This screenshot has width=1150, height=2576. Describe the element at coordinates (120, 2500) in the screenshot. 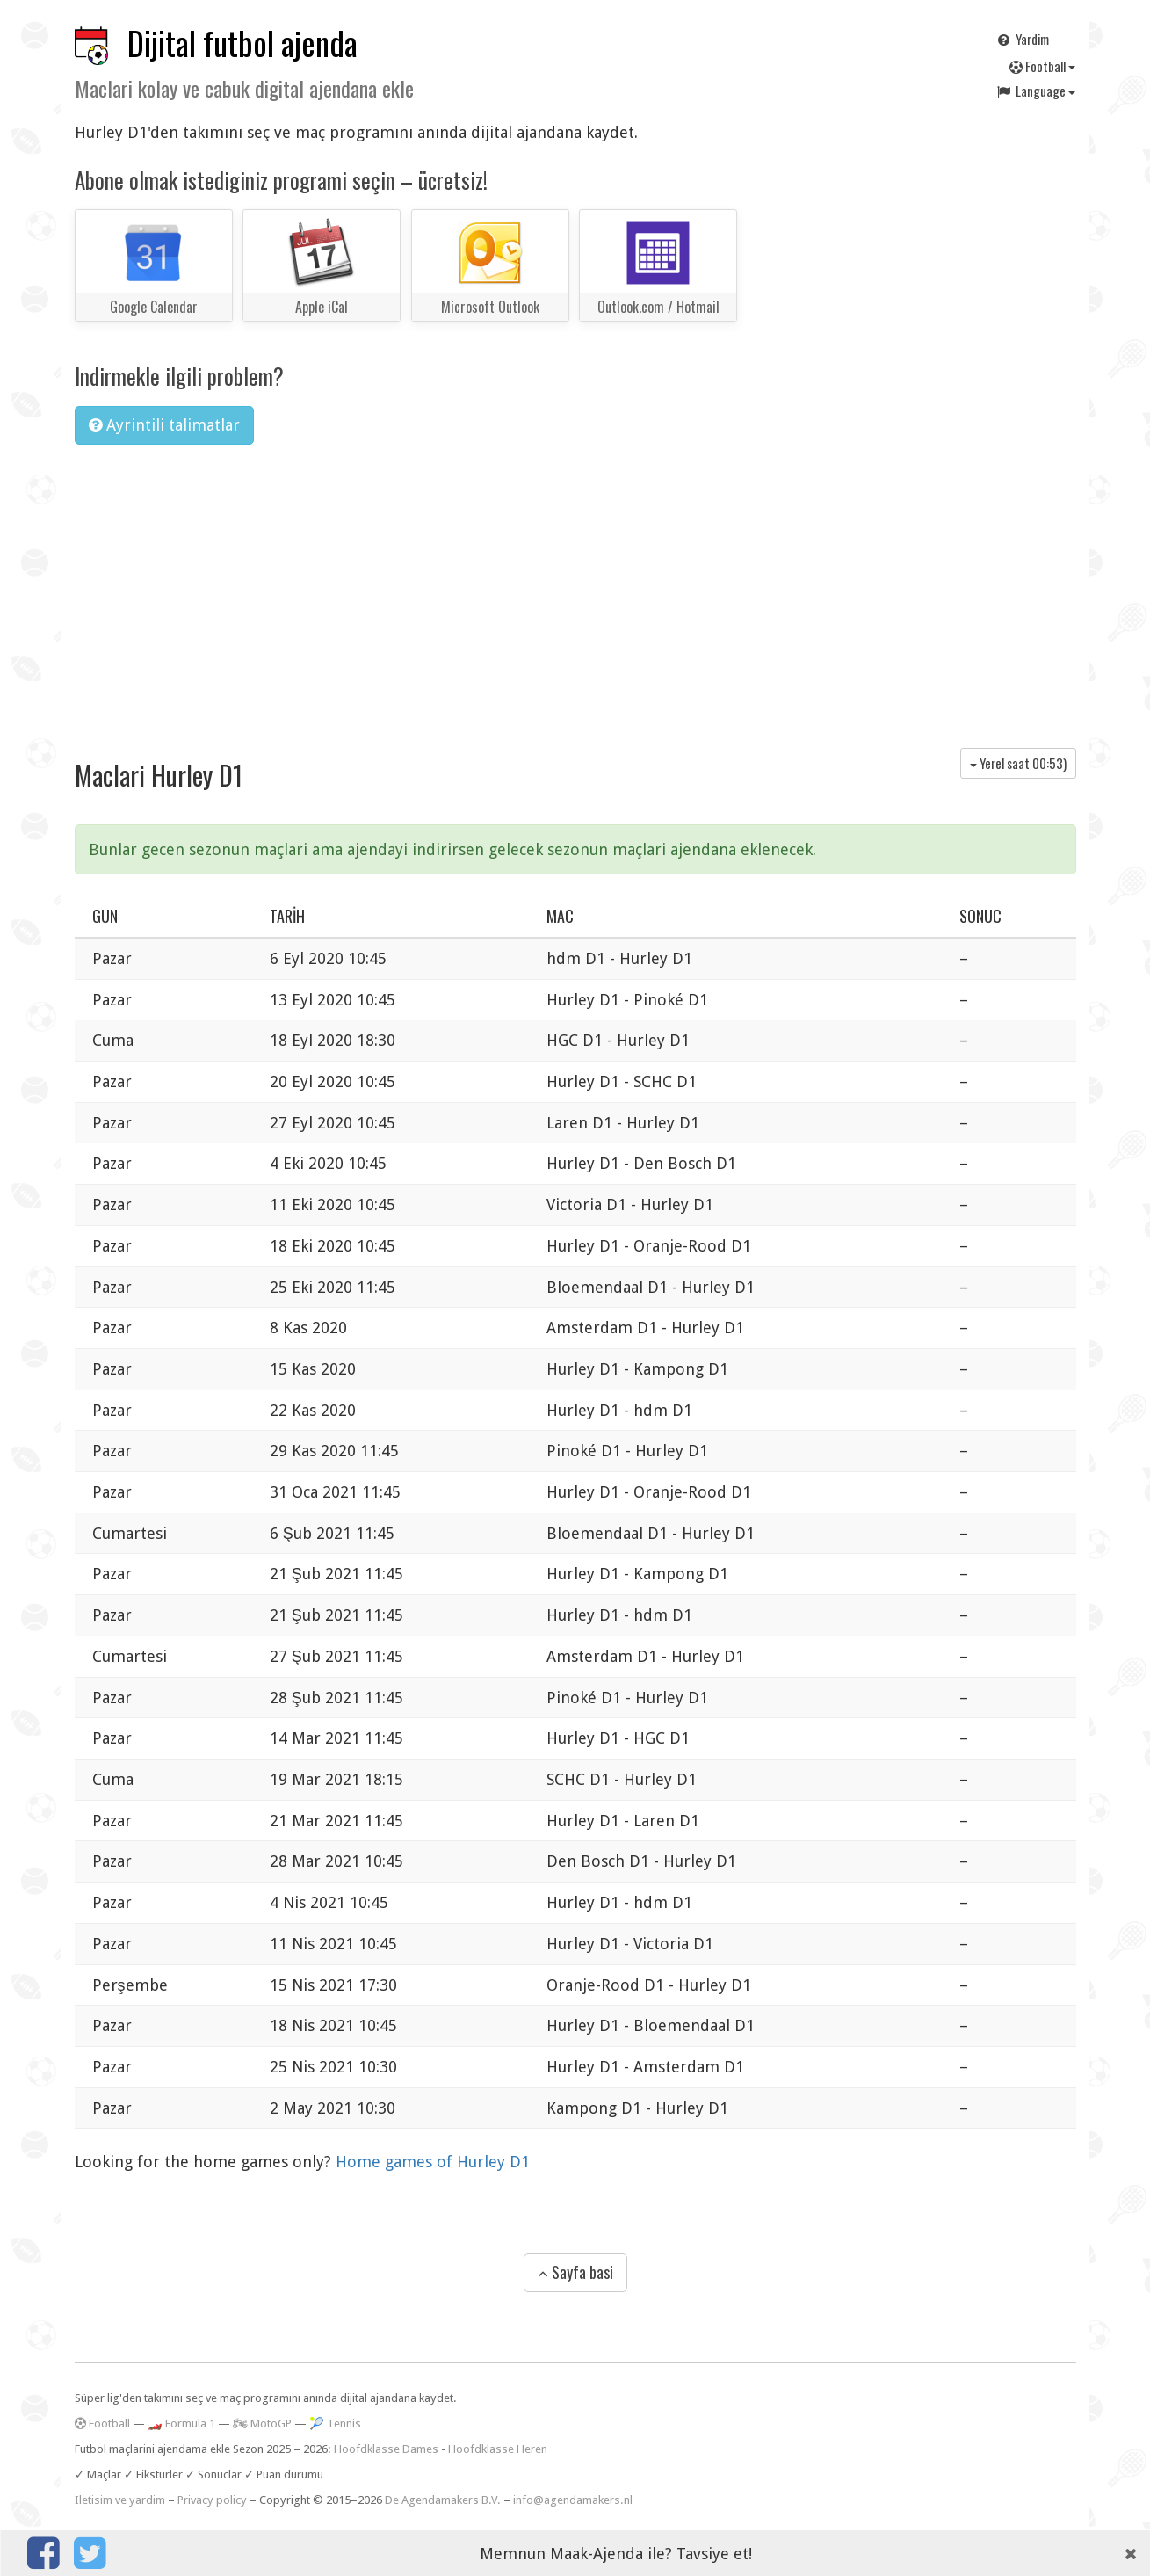

I see `Iletisim ve yardim` at that location.